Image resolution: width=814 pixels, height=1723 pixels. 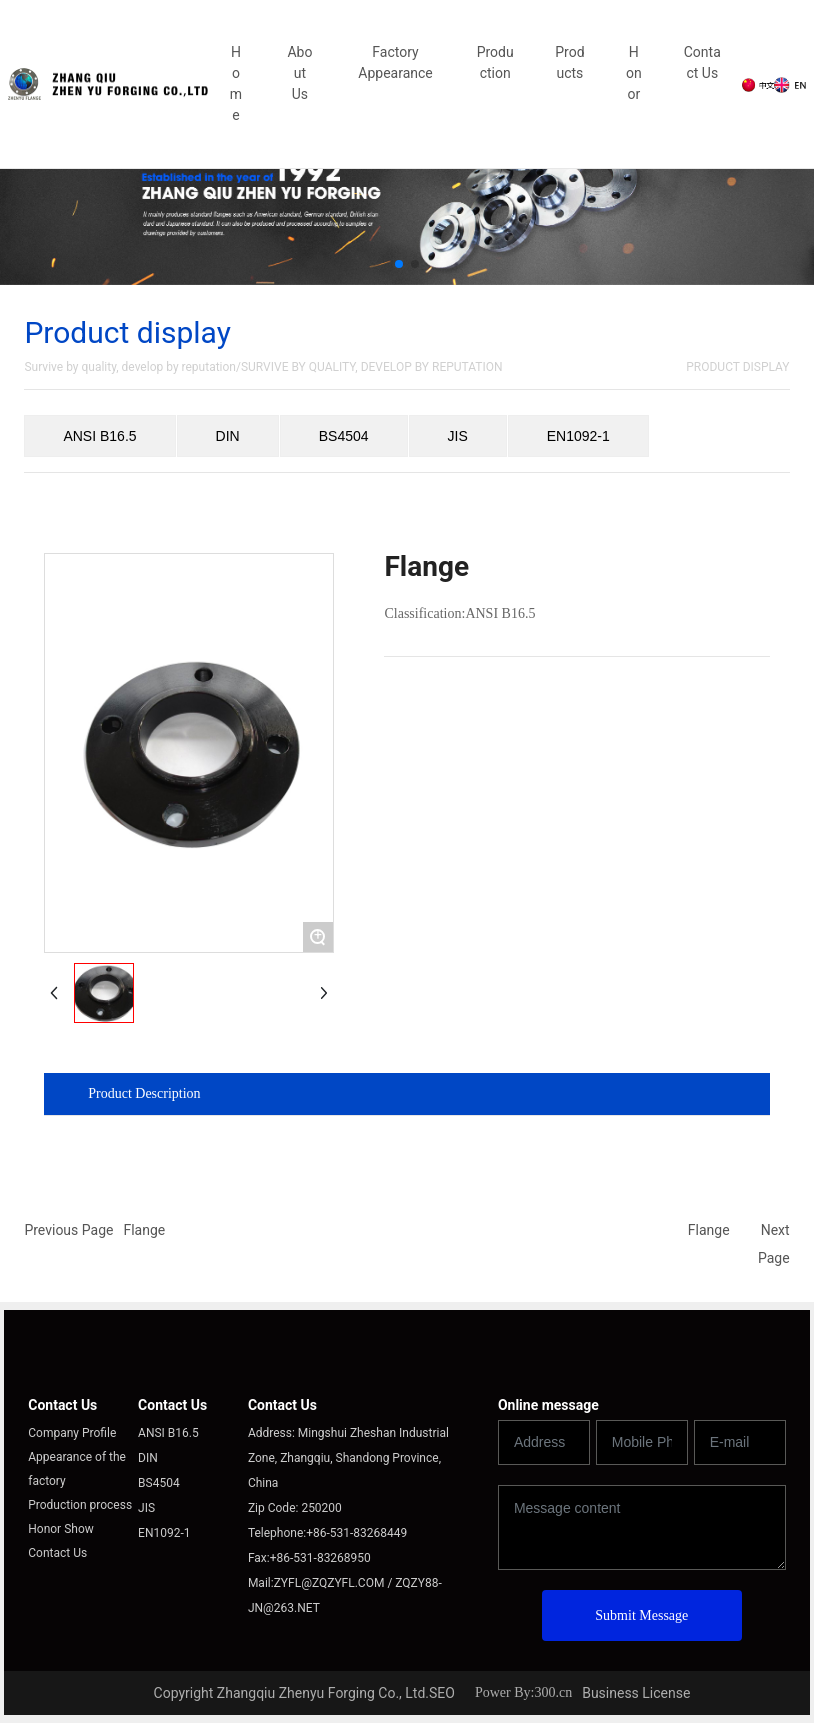 I want to click on EN1092-1, so click(x=578, y=436).